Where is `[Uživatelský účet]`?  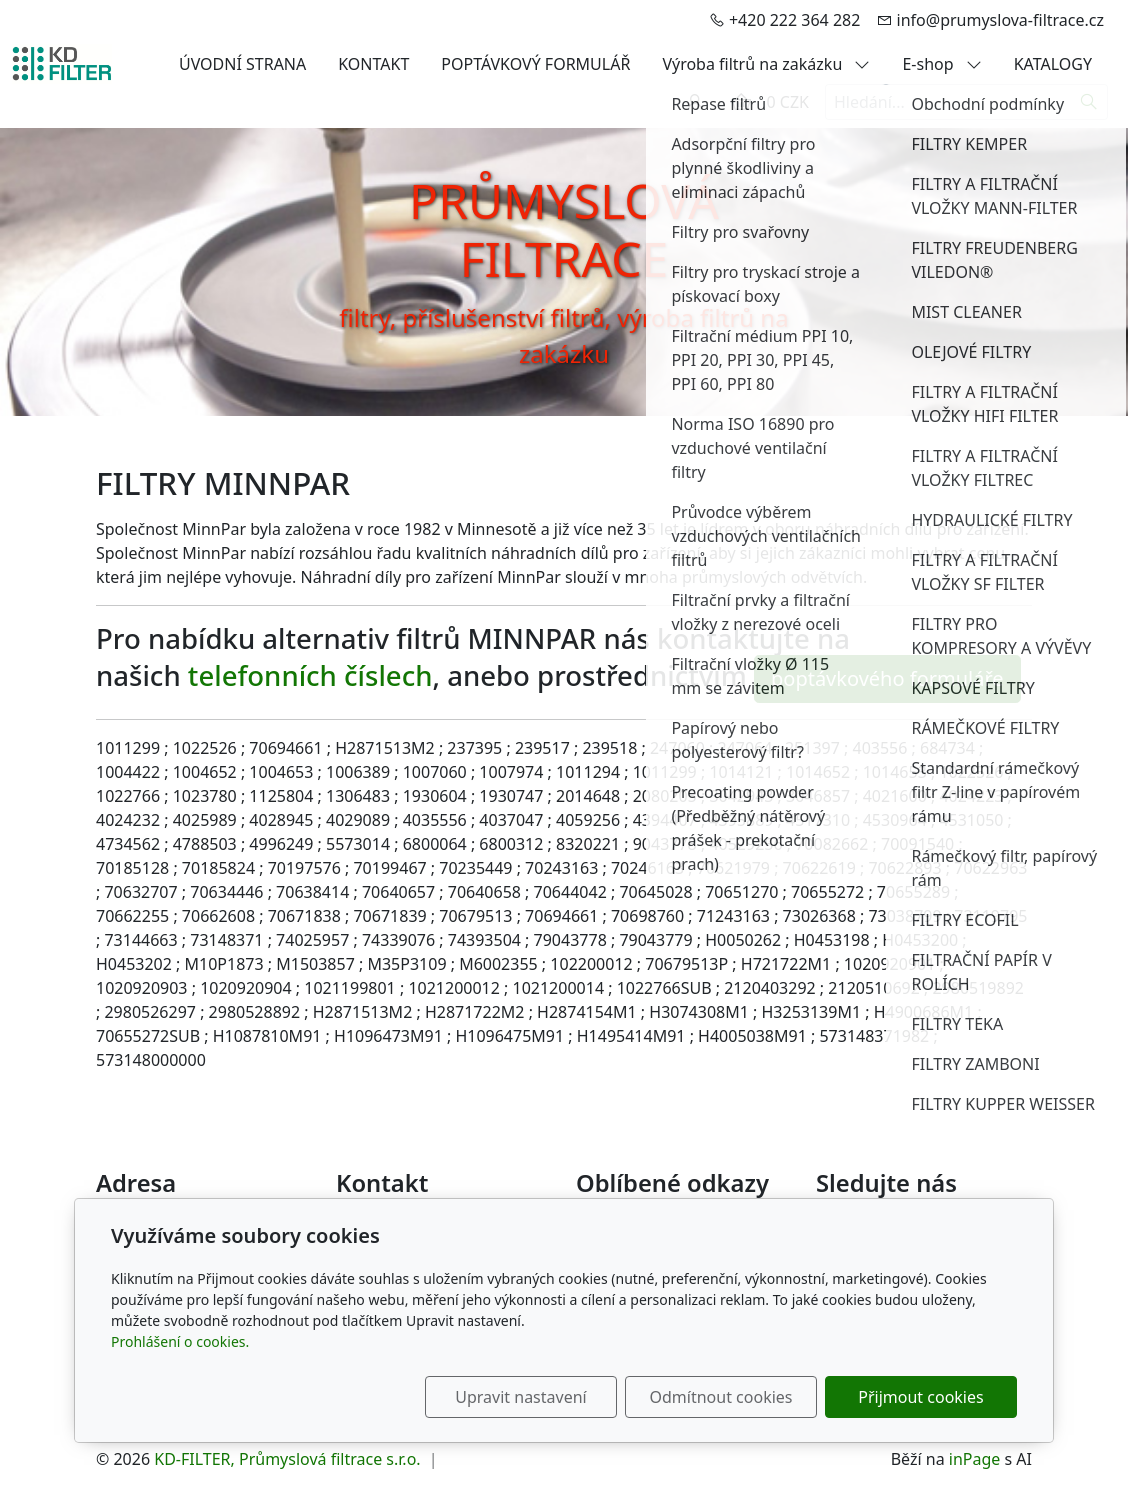 [Uživatelský účet] is located at coordinates (695, 102).